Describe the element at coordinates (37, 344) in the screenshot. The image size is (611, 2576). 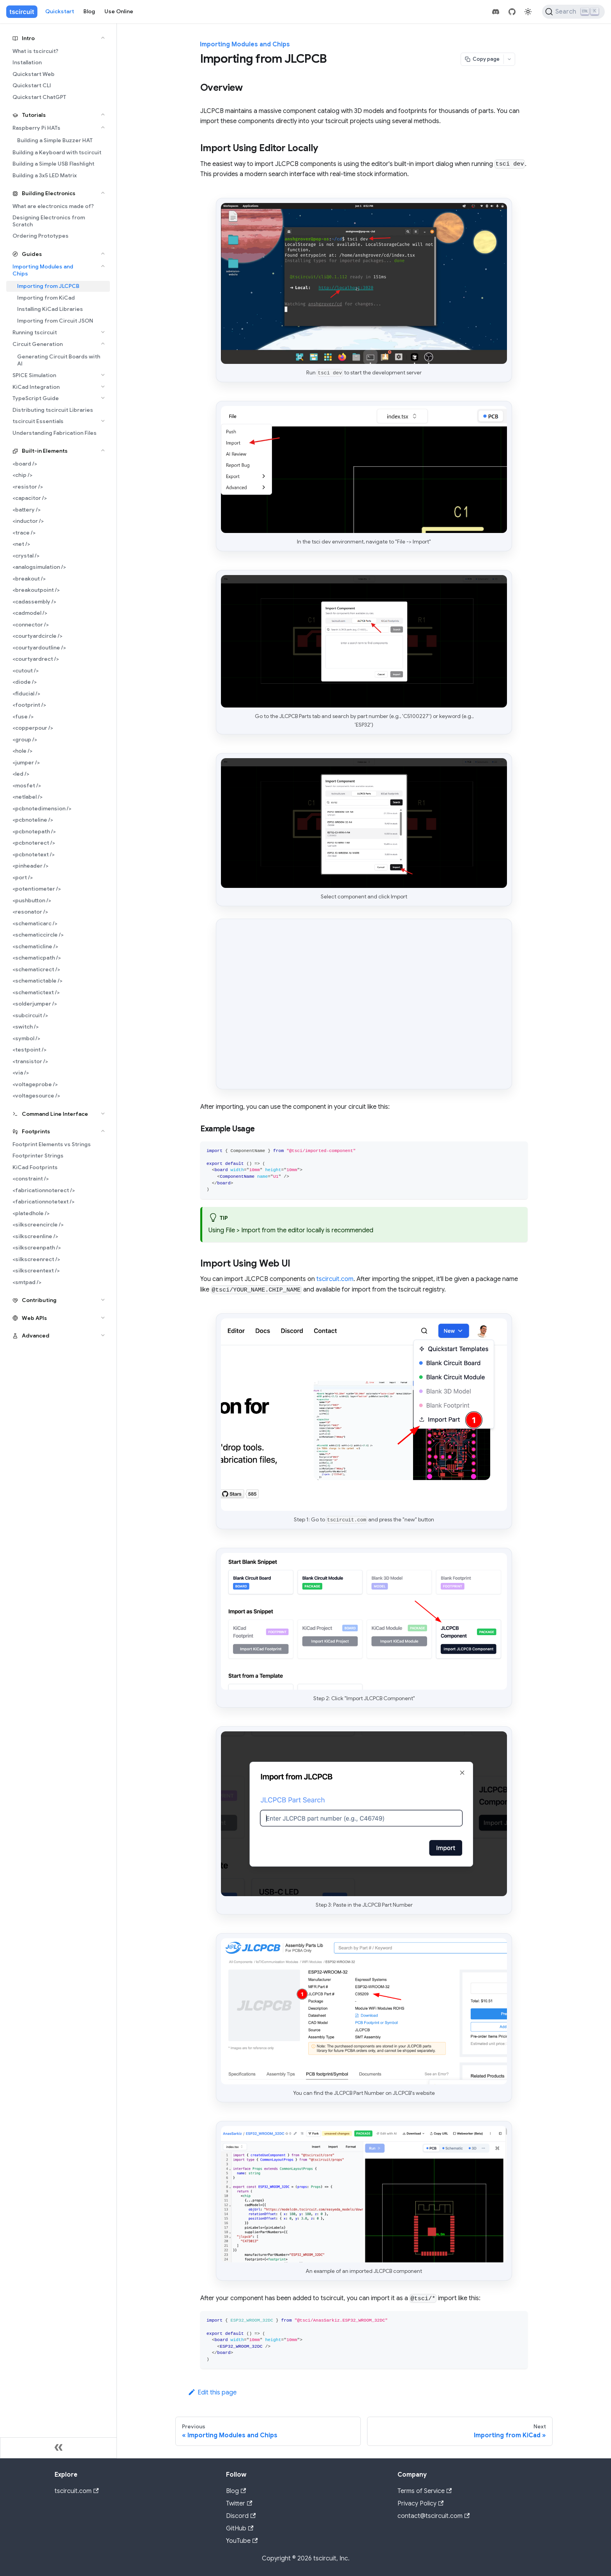
I see `Circuit Generation` at that location.